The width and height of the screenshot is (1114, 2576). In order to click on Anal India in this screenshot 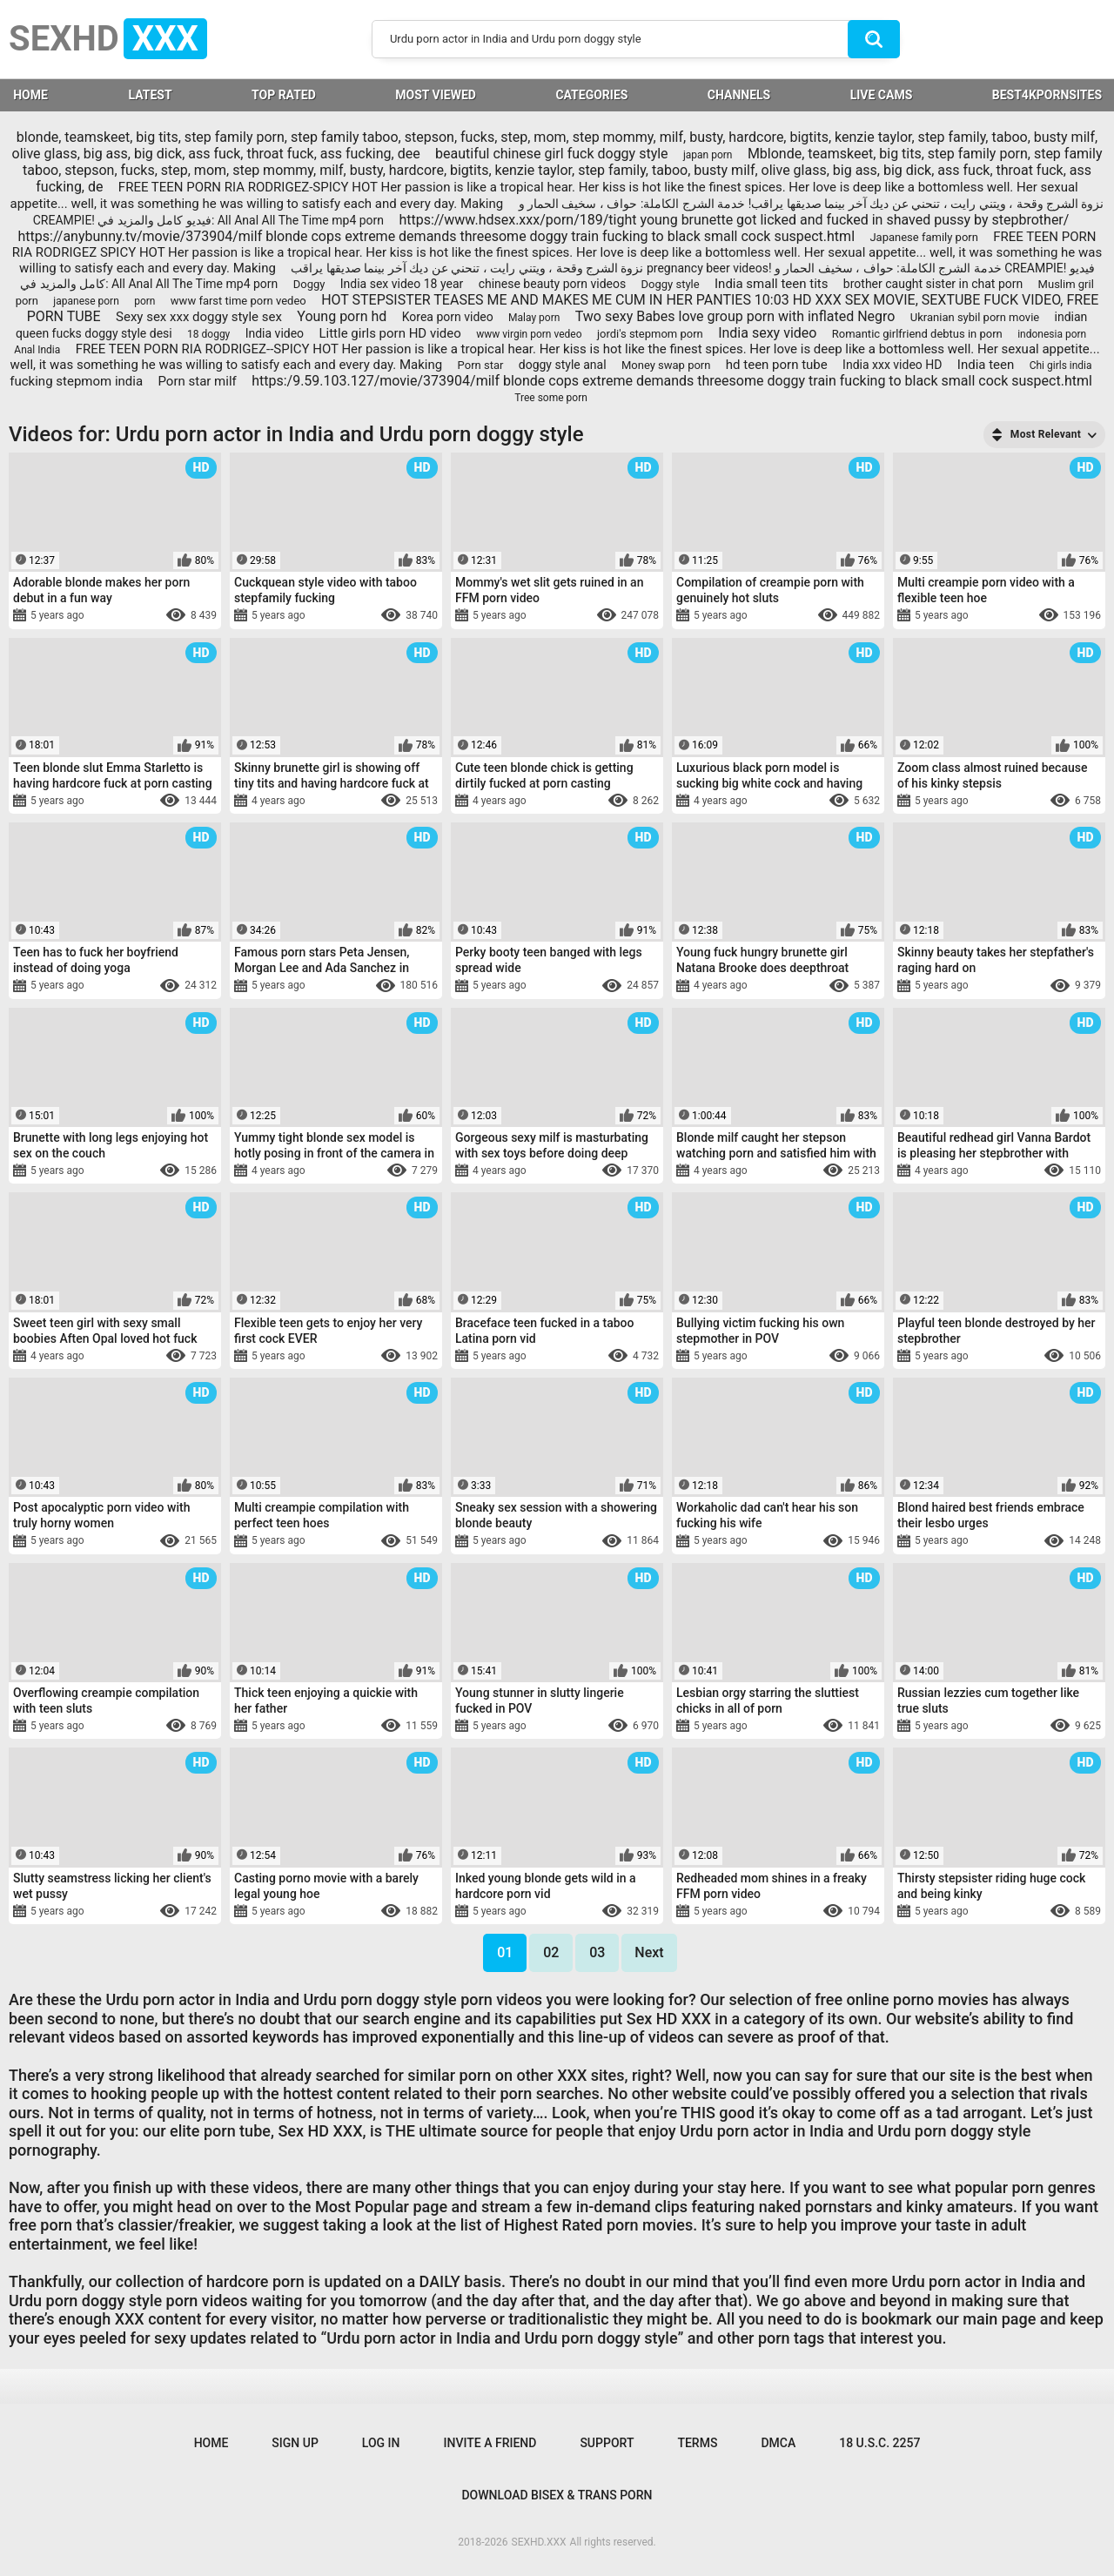, I will do `click(37, 350)`.